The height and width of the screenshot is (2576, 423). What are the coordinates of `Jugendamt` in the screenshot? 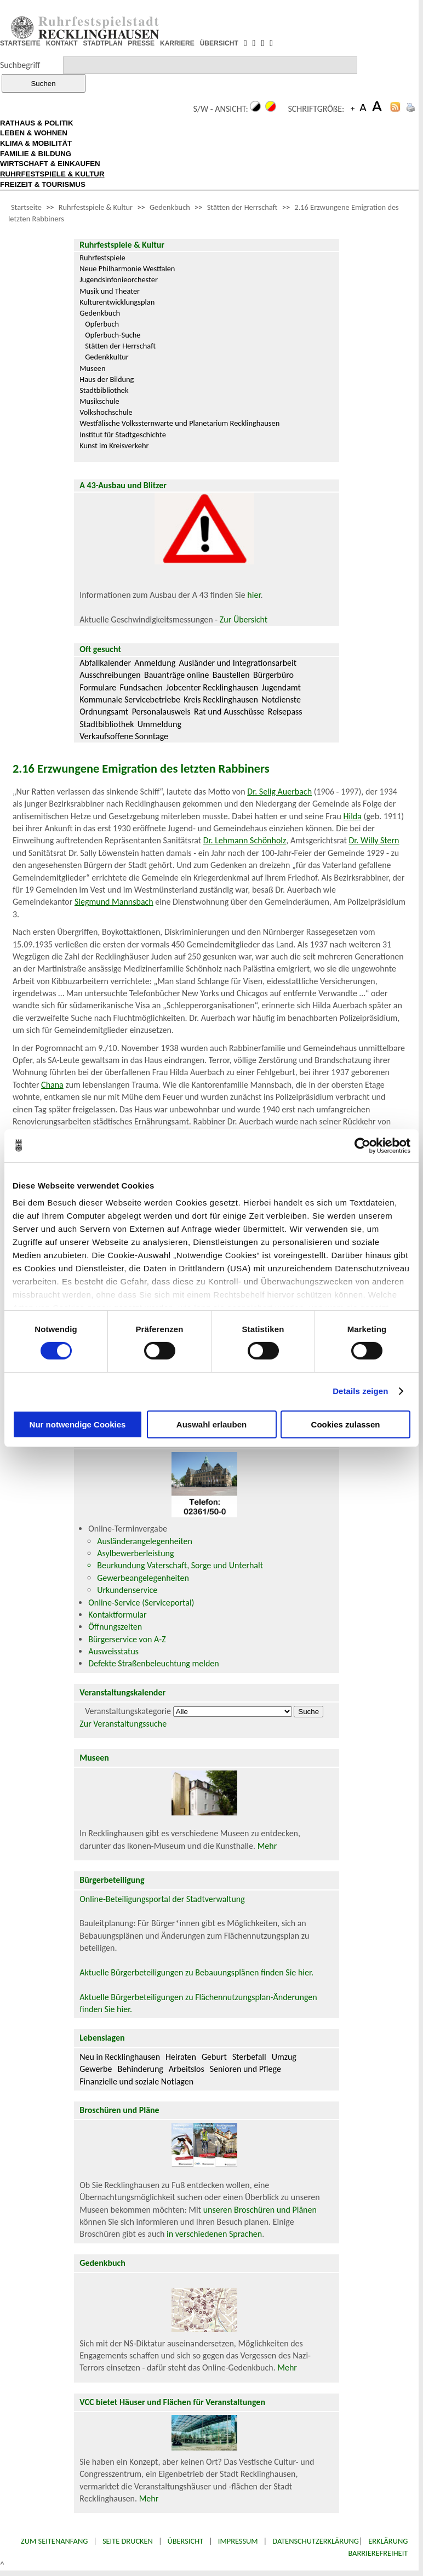 It's located at (280, 687).